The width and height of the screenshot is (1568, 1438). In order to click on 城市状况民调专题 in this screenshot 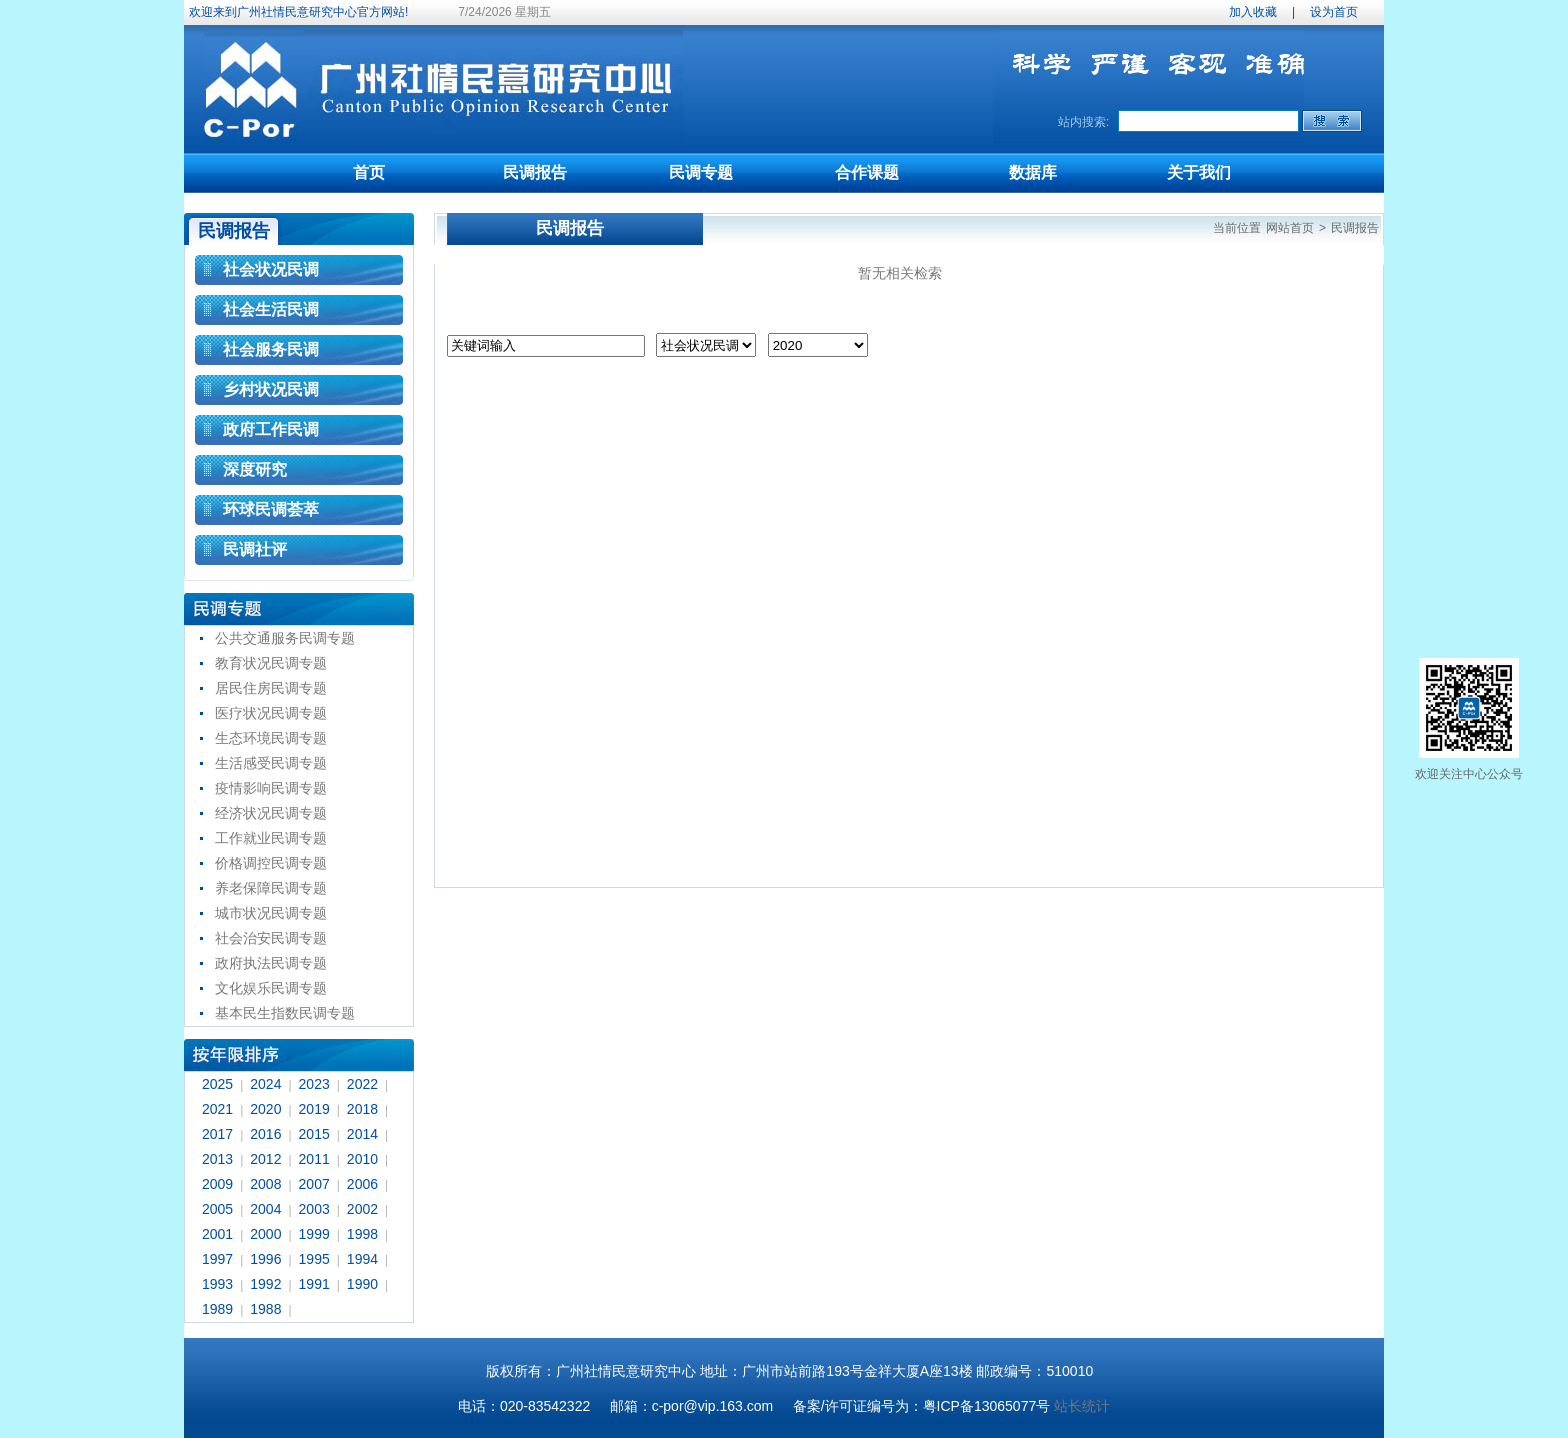, I will do `click(271, 913)`.